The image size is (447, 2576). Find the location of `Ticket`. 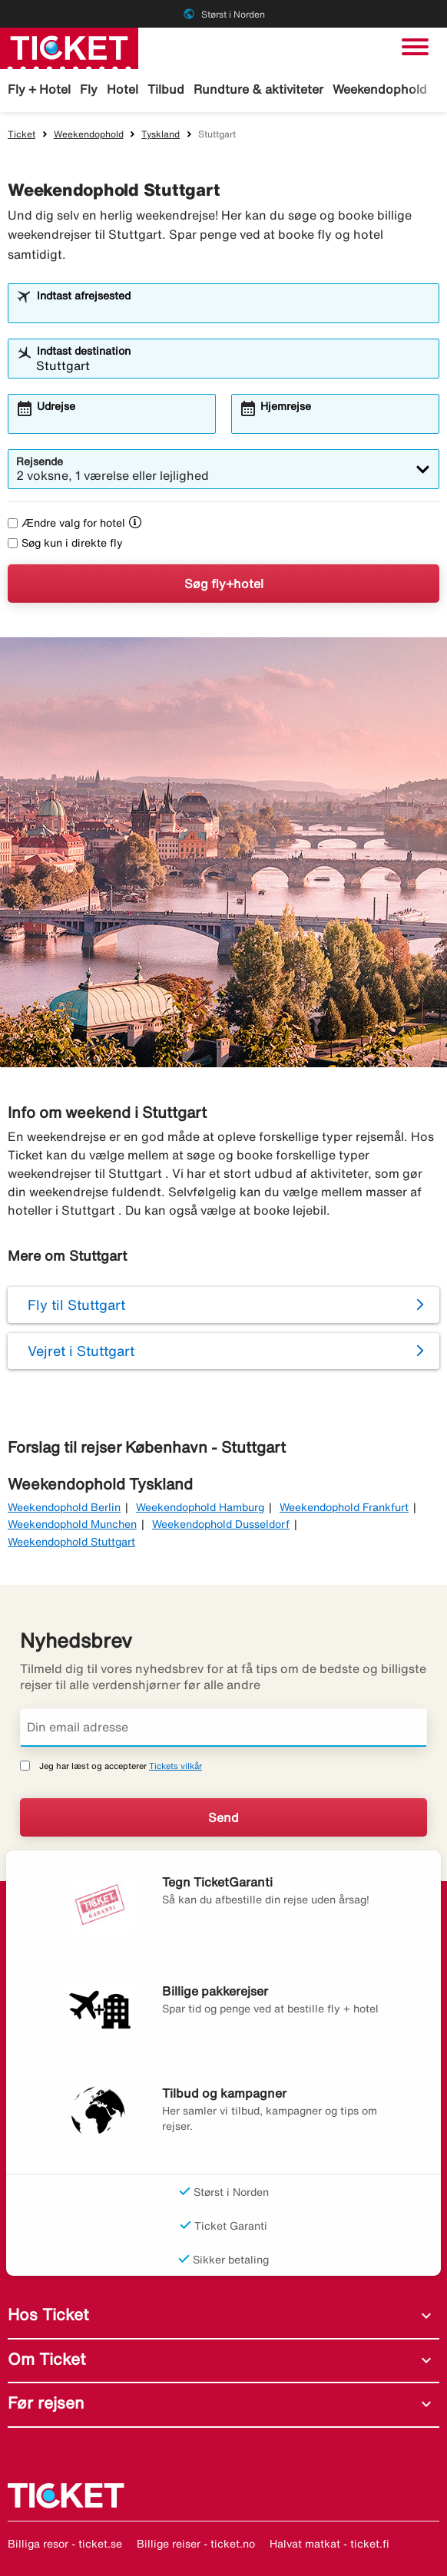

Ticket is located at coordinates (21, 134).